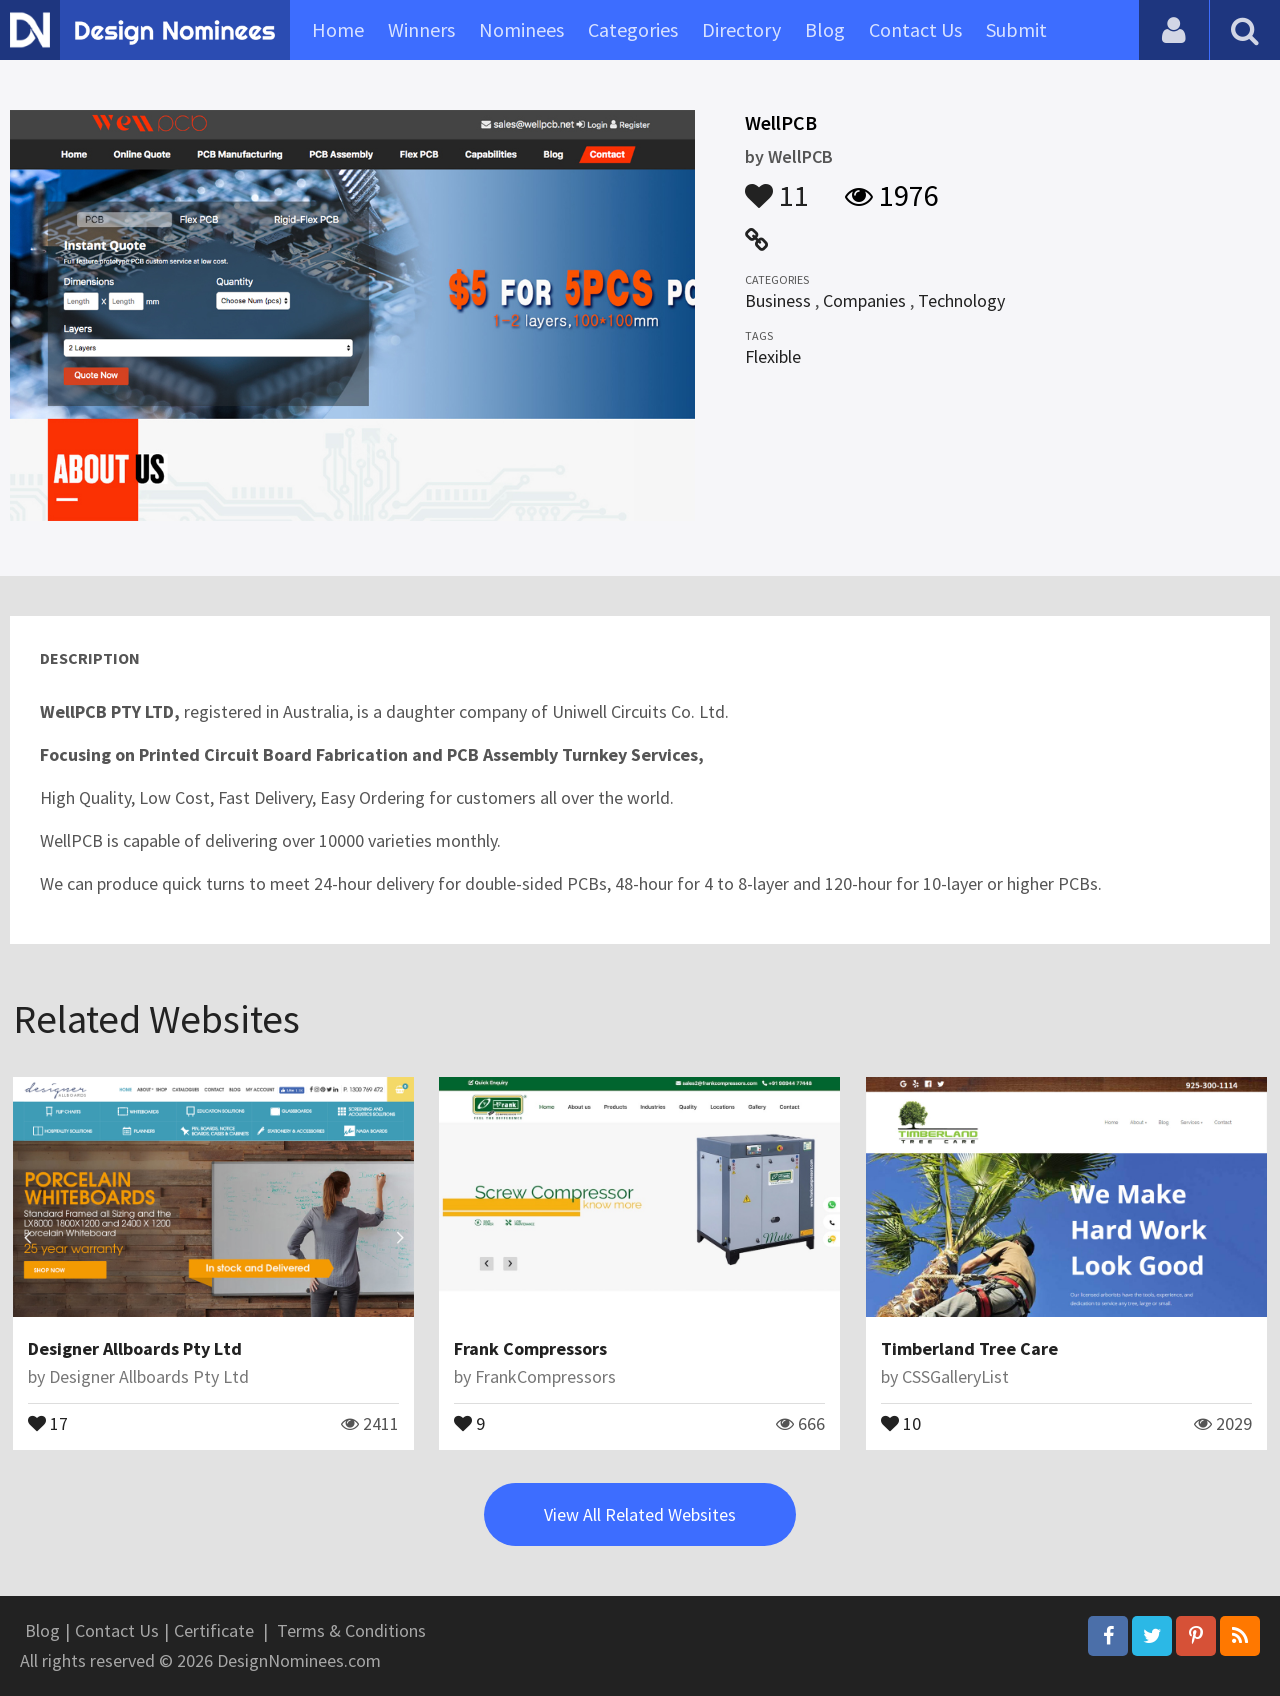 Image resolution: width=1280 pixels, height=1696 pixels. What do you see at coordinates (530, 1348) in the screenshot?
I see `Frank Compressors` at bounding box center [530, 1348].